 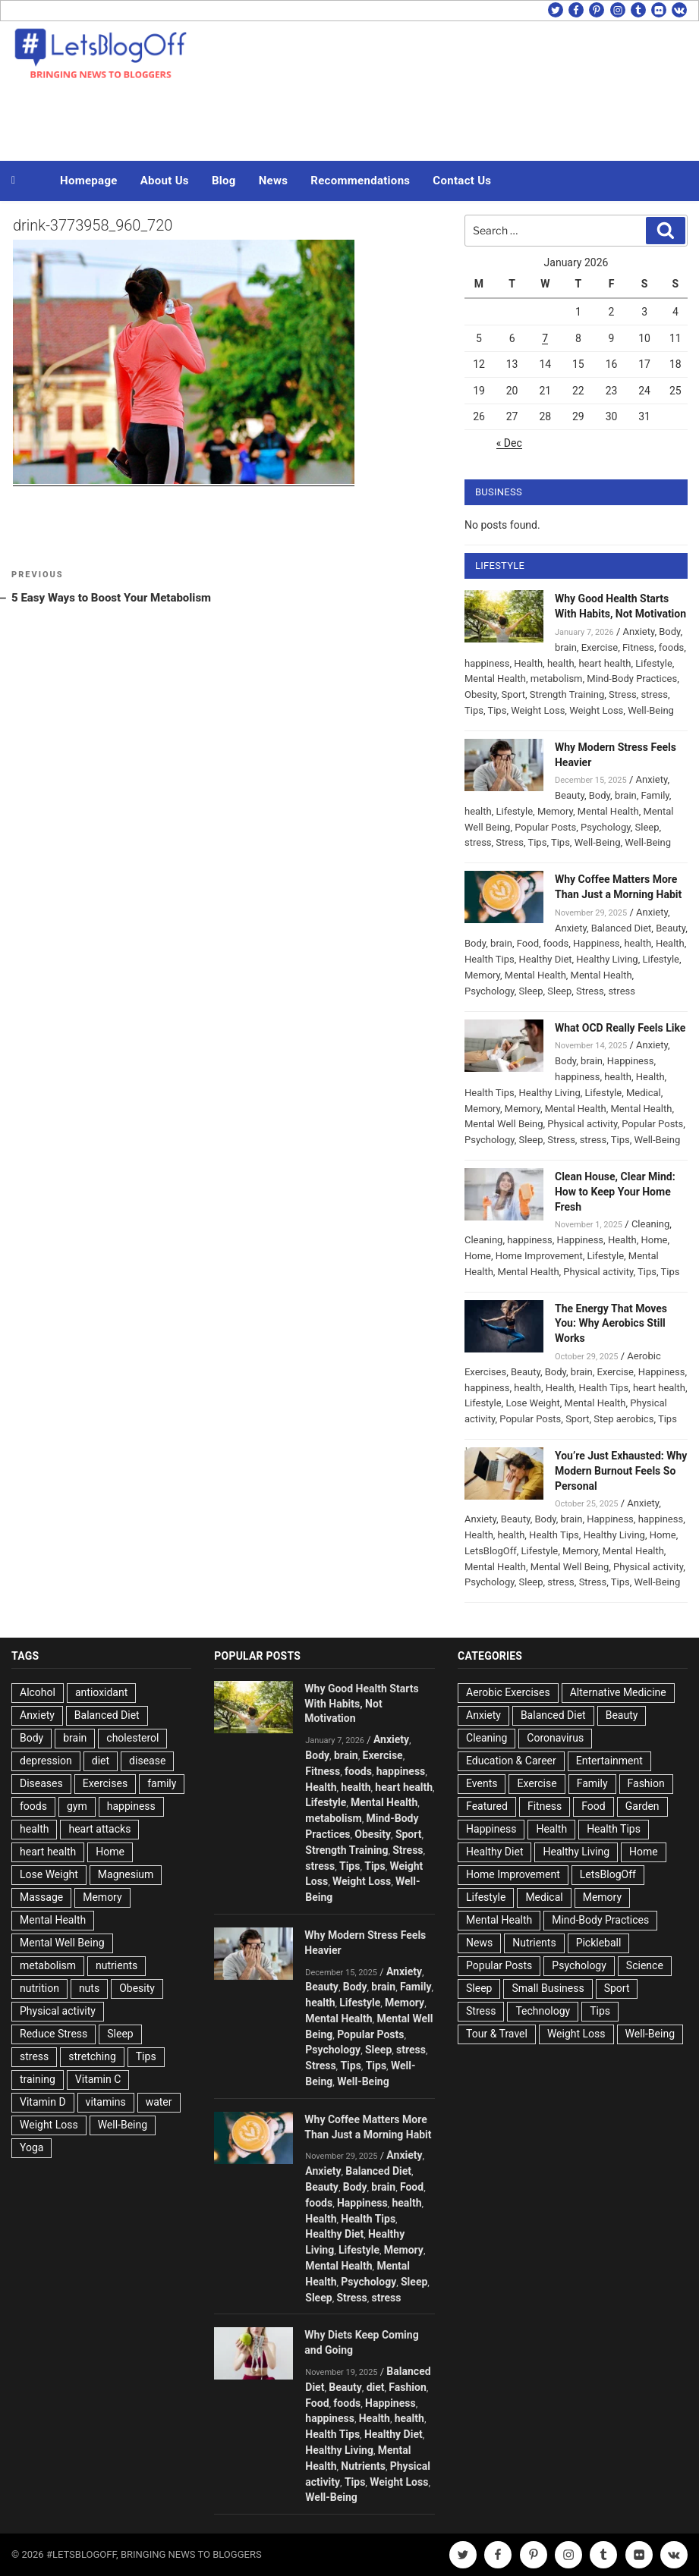 What do you see at coordinates (46, 1761) in the screenshot?
I see `depression` at bounding box center [46, 1761].